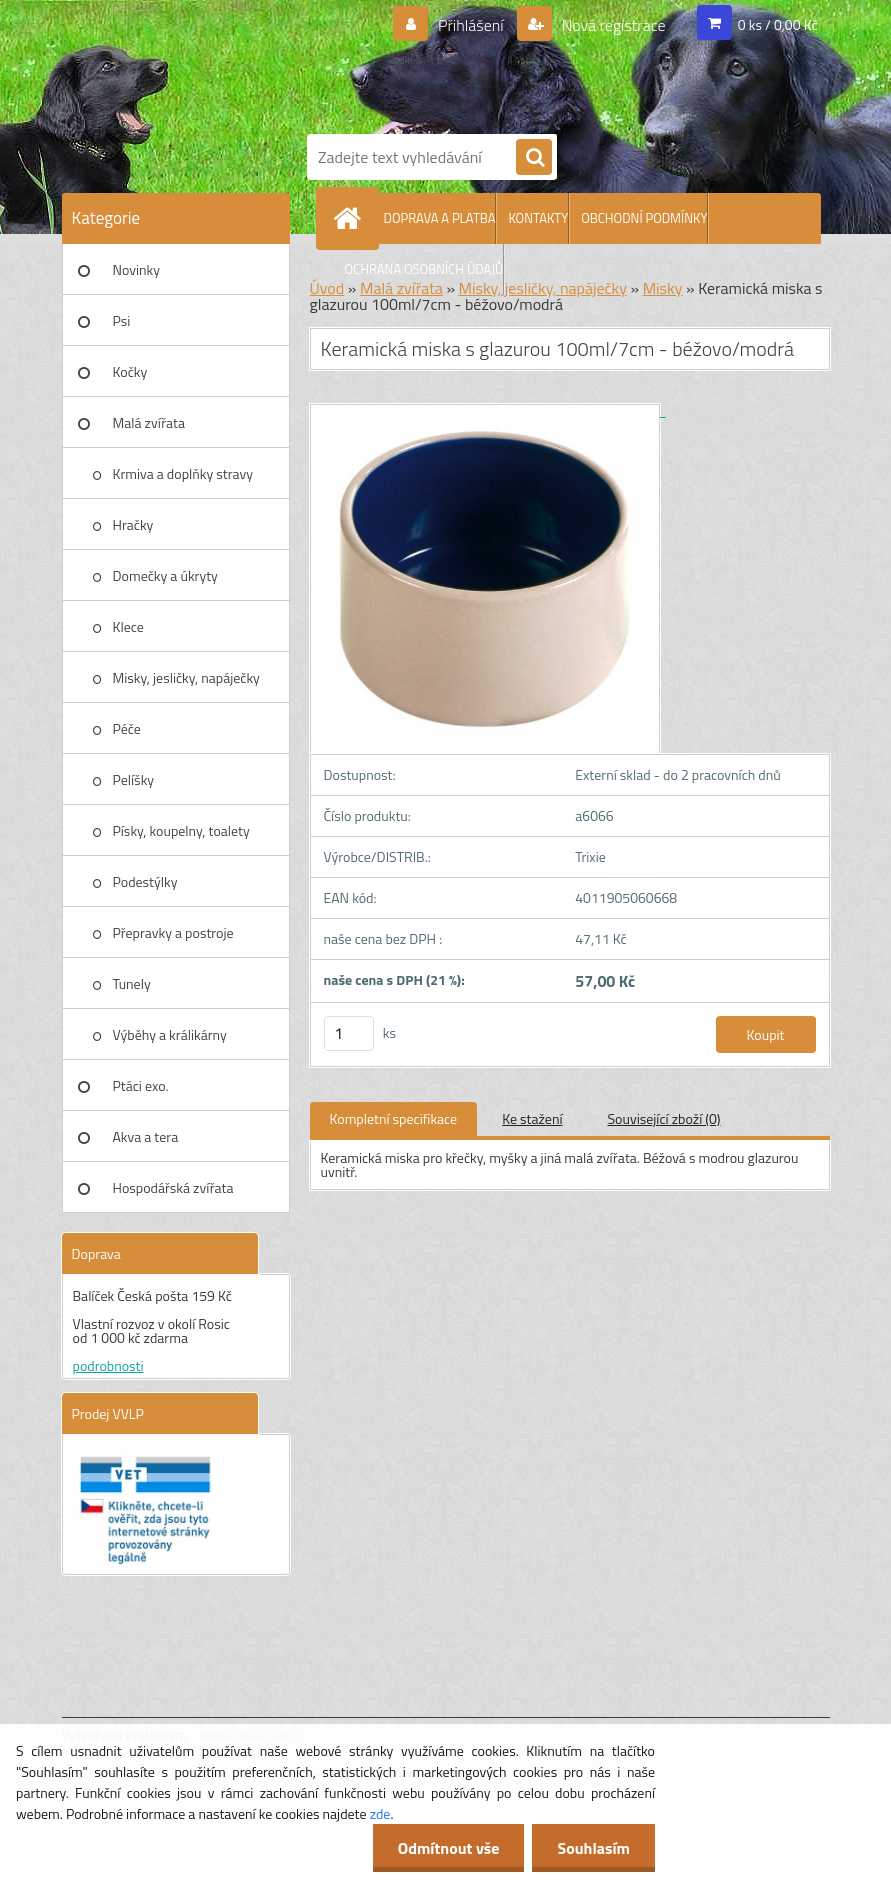 The height and width of the screenshot is (1888, 891). What do you see at coordinates (165, 575) in the screenshot?
I see `Domečky a úkryty` at bounding box center [165, 575].